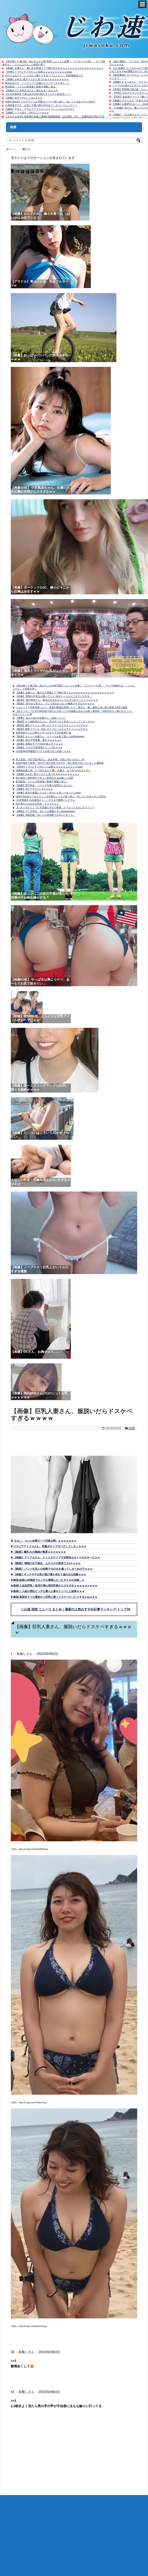  What do you see at coordinates (37, 79) in the screenshot?
I see `【画像】お●ぱい黒ギャルさん見つかるｗｗｗｗｗｗｗｗｗ` at bounding box center [37, 79].